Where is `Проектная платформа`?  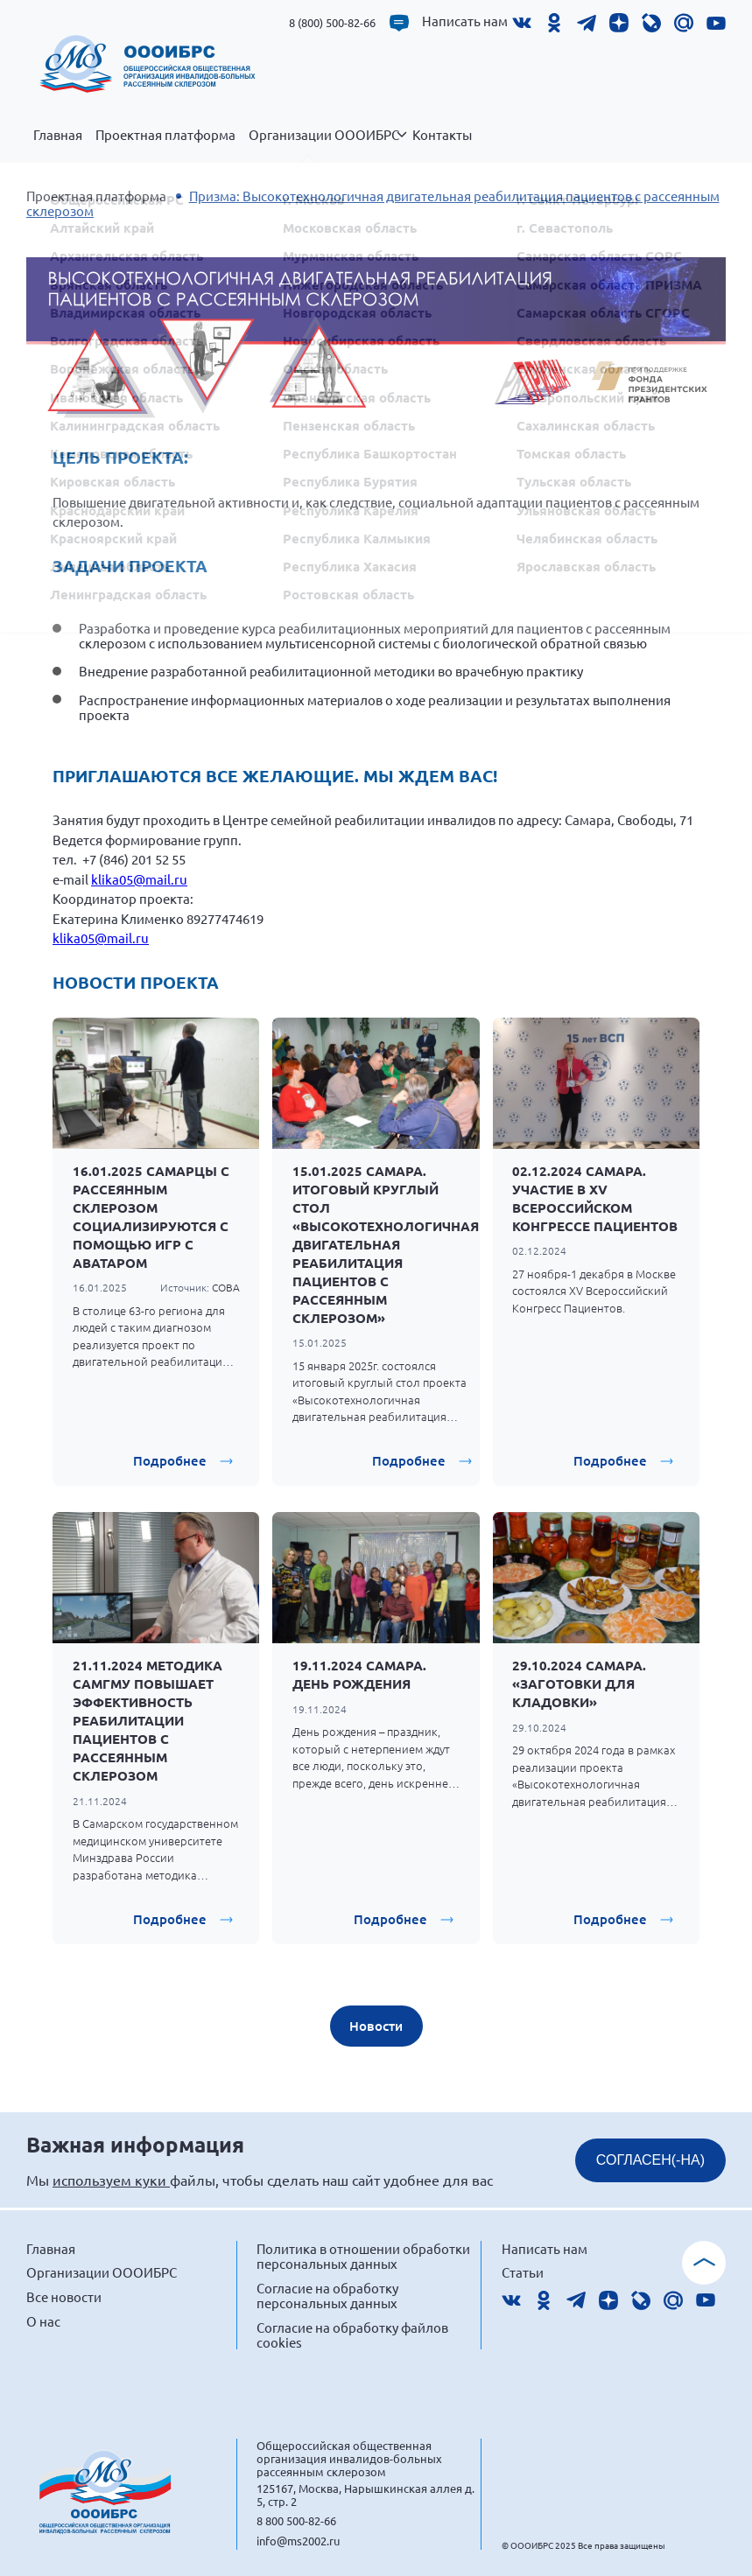
Проектная платформа is located at coordinates (165, 135).